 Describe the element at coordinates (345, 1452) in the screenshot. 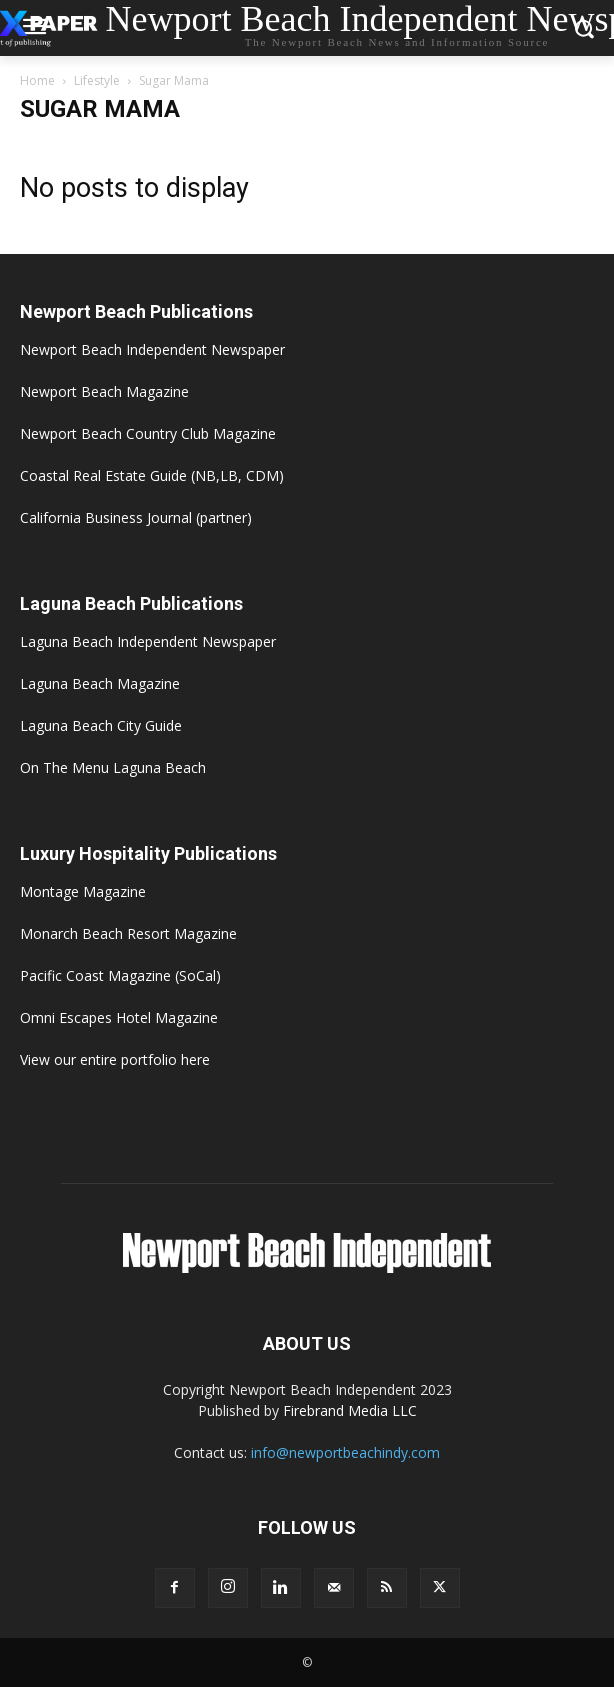

I see `info@newportbeachindy.com` at that location.